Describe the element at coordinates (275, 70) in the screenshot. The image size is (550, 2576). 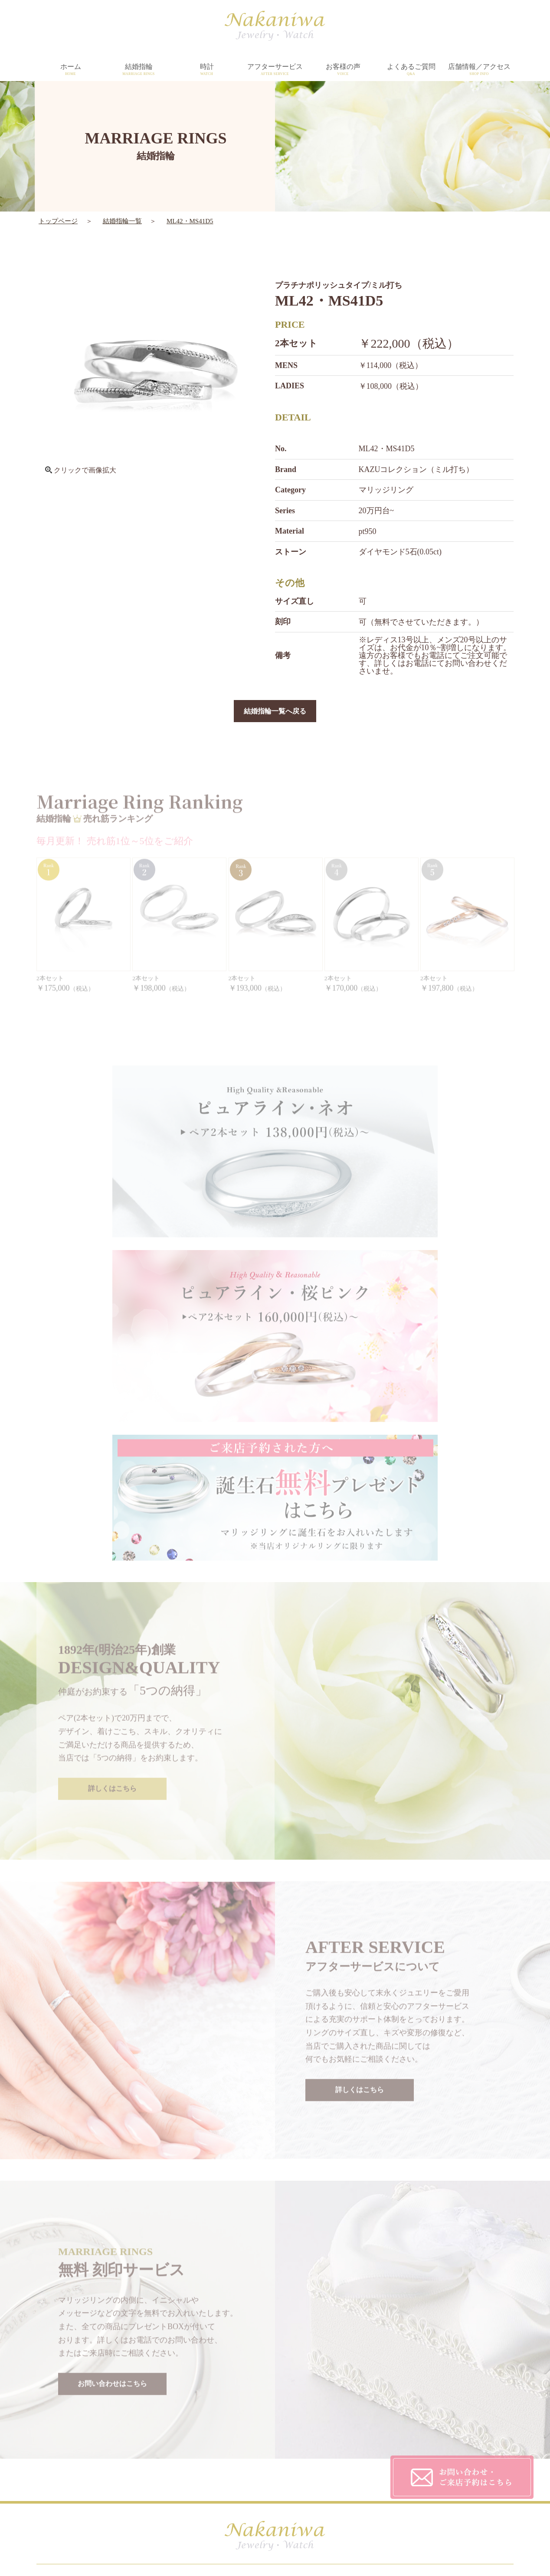
I see `アフターサービス` at that location.